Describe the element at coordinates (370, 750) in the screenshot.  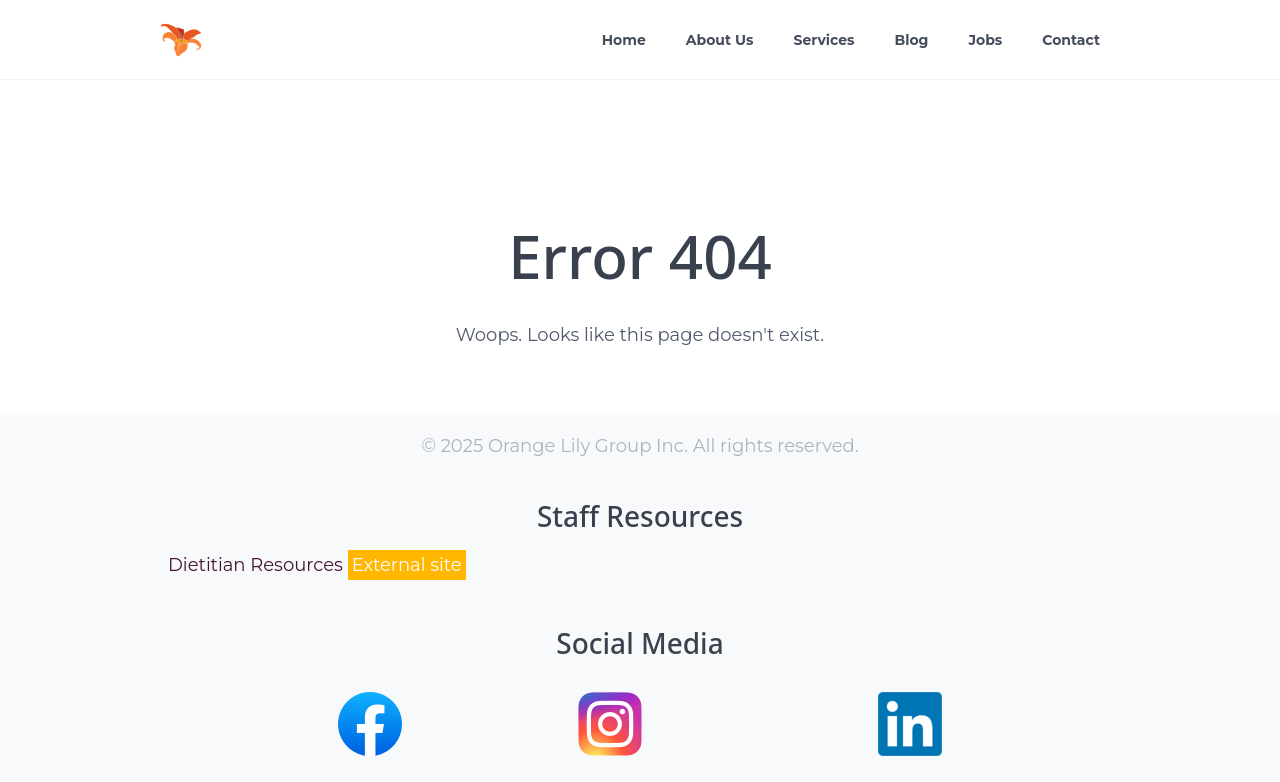
I see `[button]` at that location.